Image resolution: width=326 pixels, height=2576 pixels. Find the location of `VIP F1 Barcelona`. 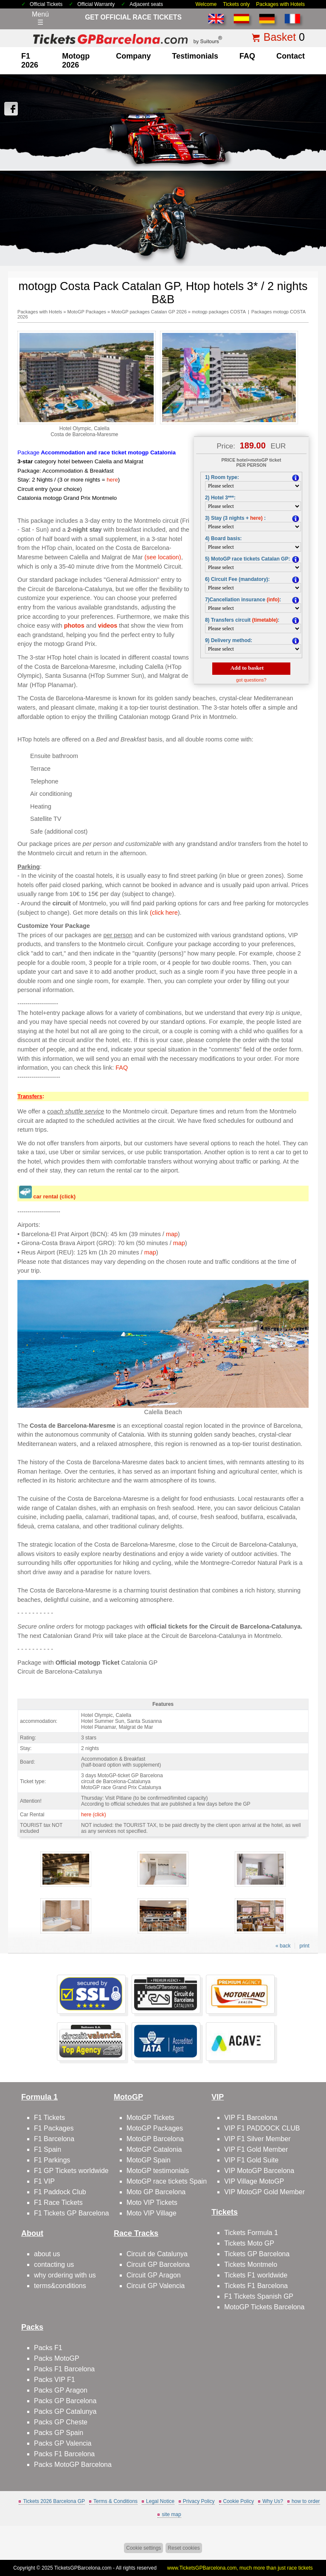

VIP F1 Barcelona is located at coordinates (250, 2117).